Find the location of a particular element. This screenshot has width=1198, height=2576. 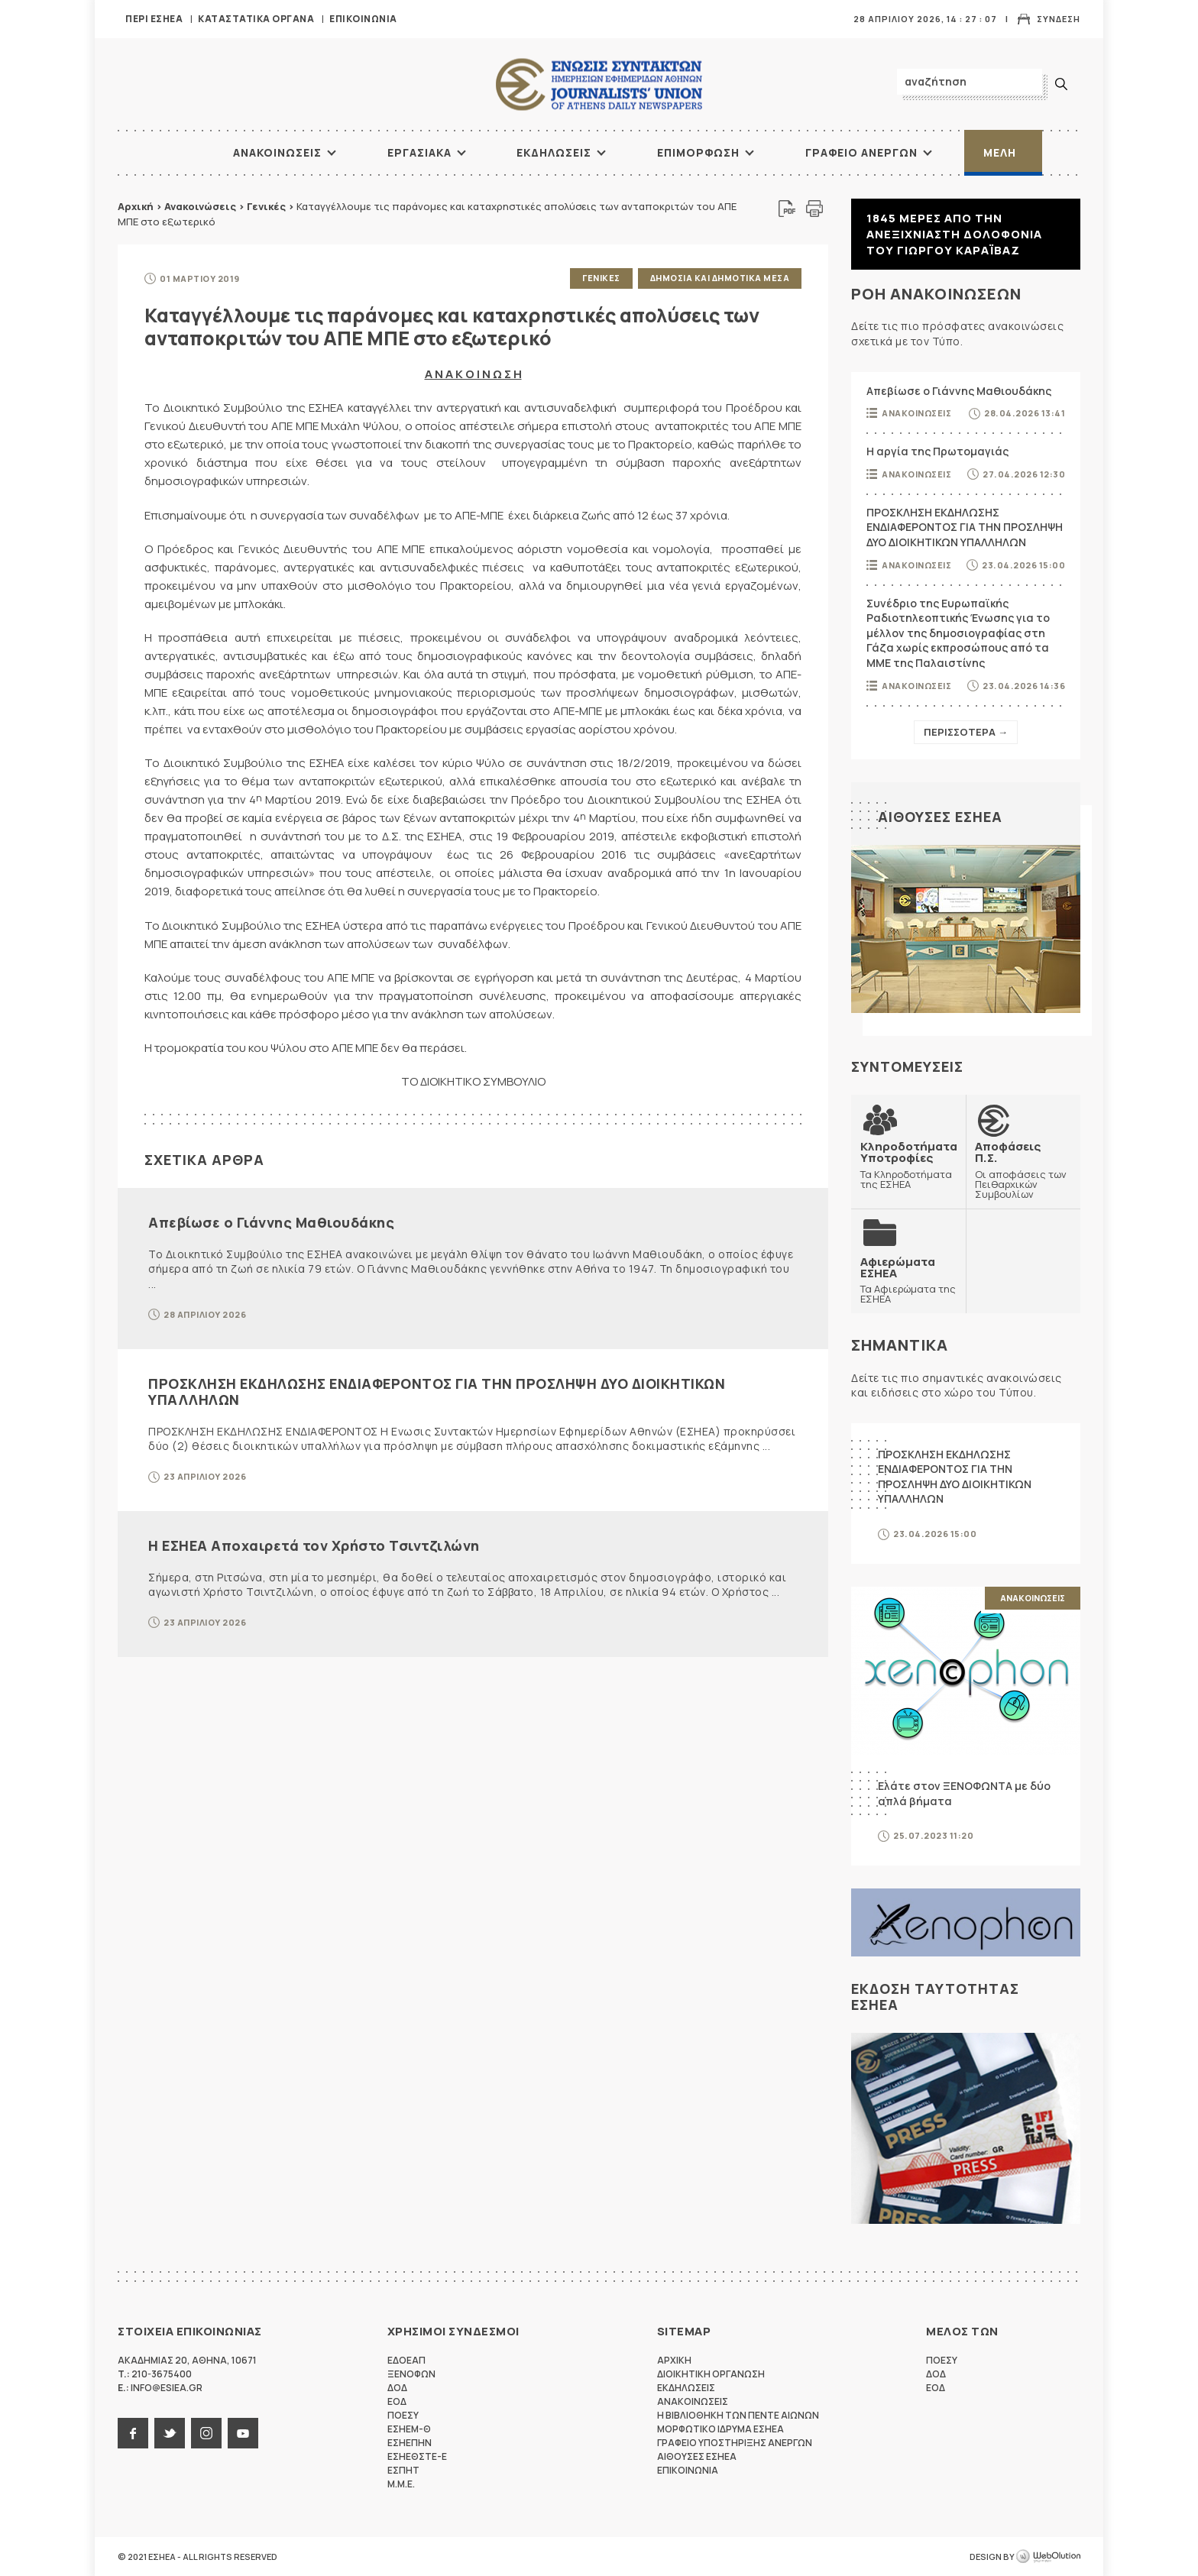

Περισσοτερα → is located at coordinates (966, 732).